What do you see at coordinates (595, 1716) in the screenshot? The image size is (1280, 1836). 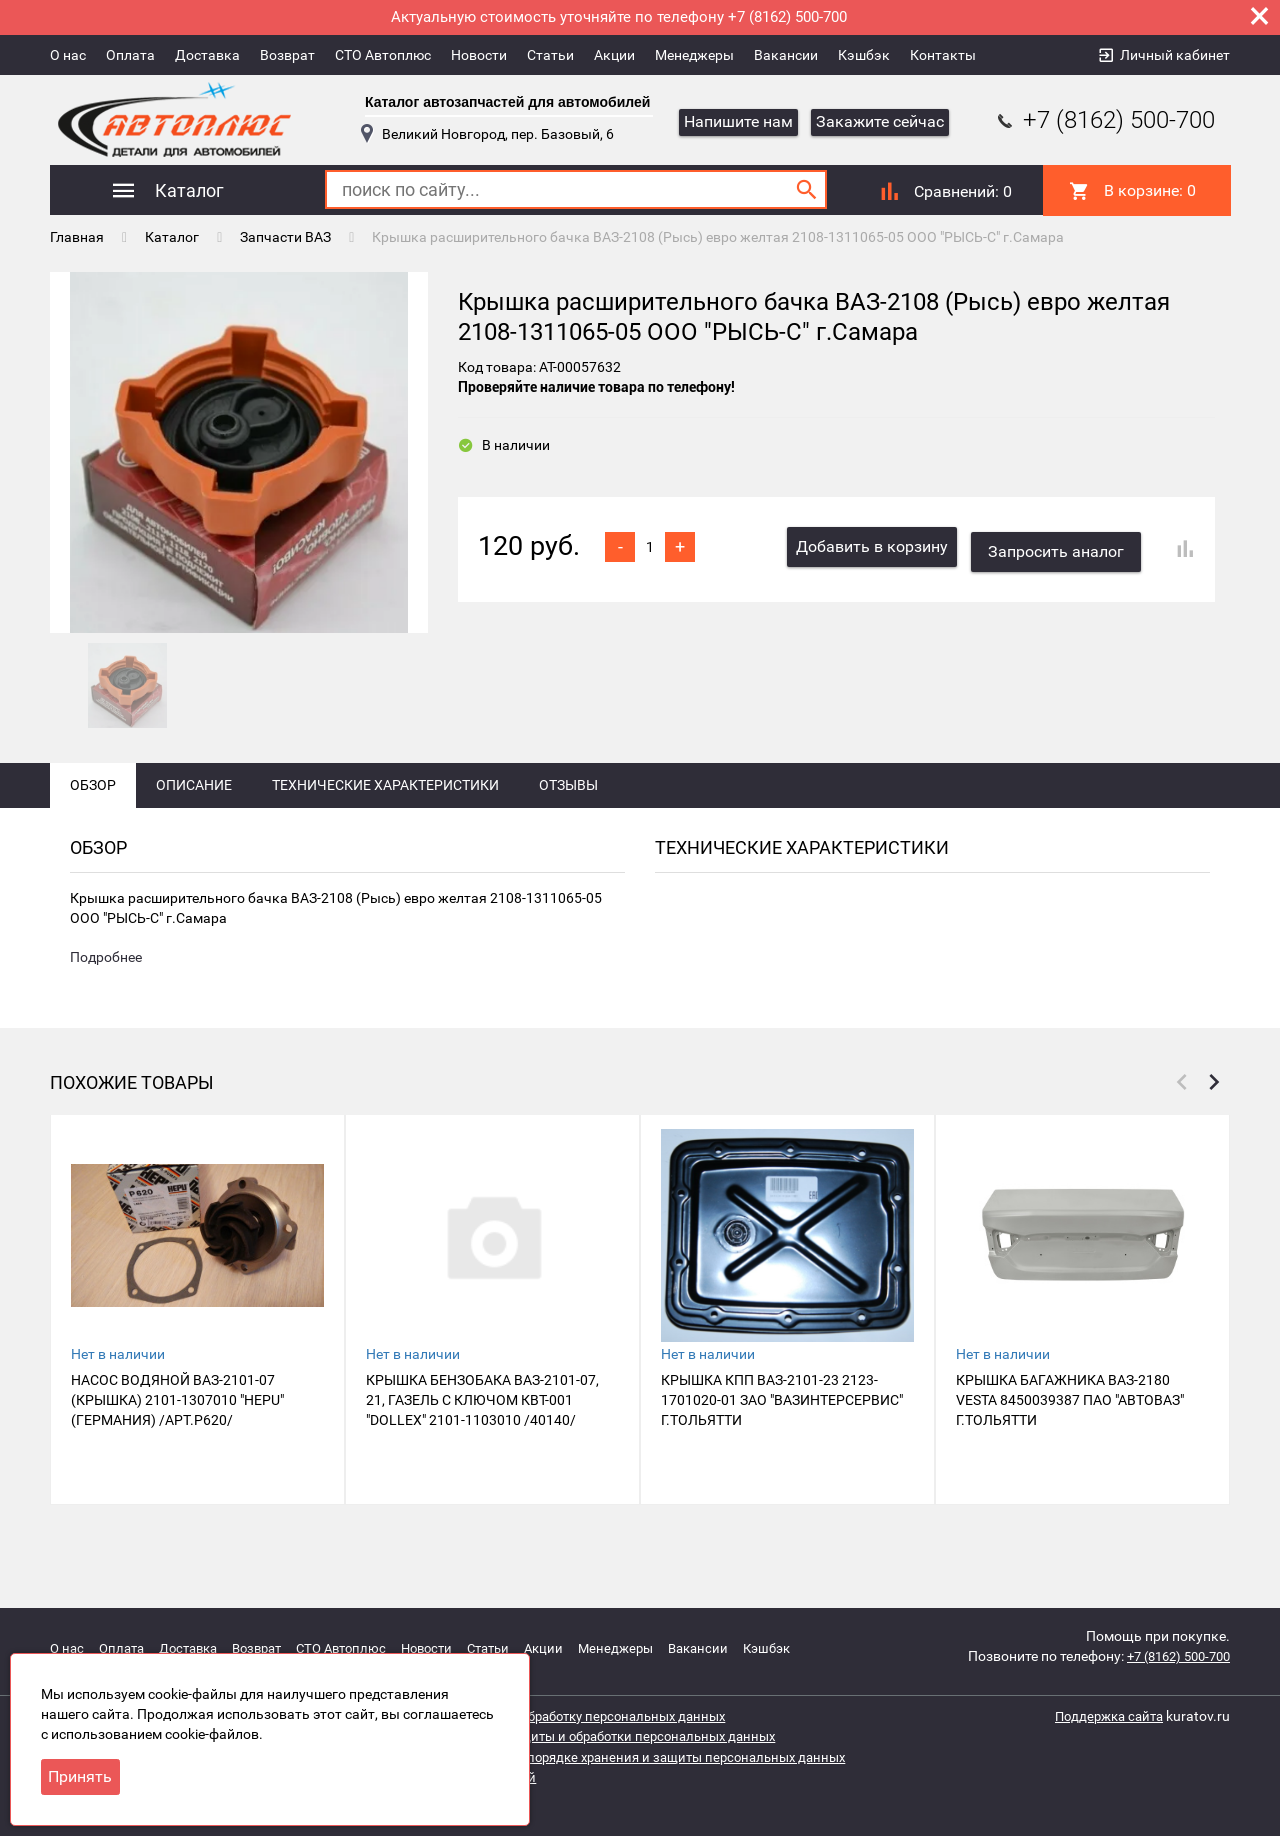 I see `Согласие на обработку персональных данных` at bounding box center [595, 1716].